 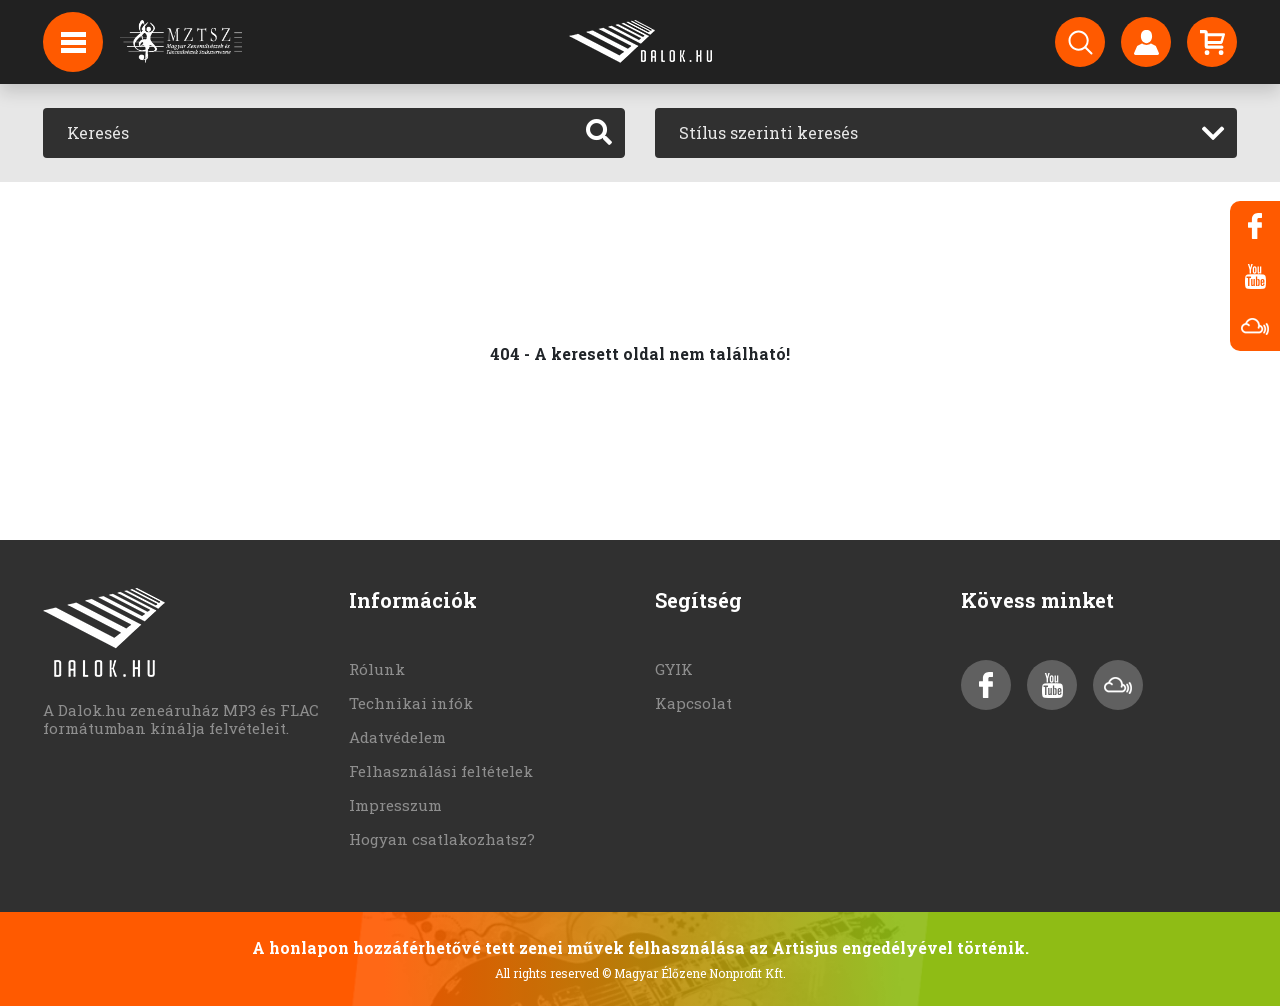 What do you see at coordinates (441, 771) in the screenshot?
I see `Felhasználási feltételek` at bounding box center [441, 771].